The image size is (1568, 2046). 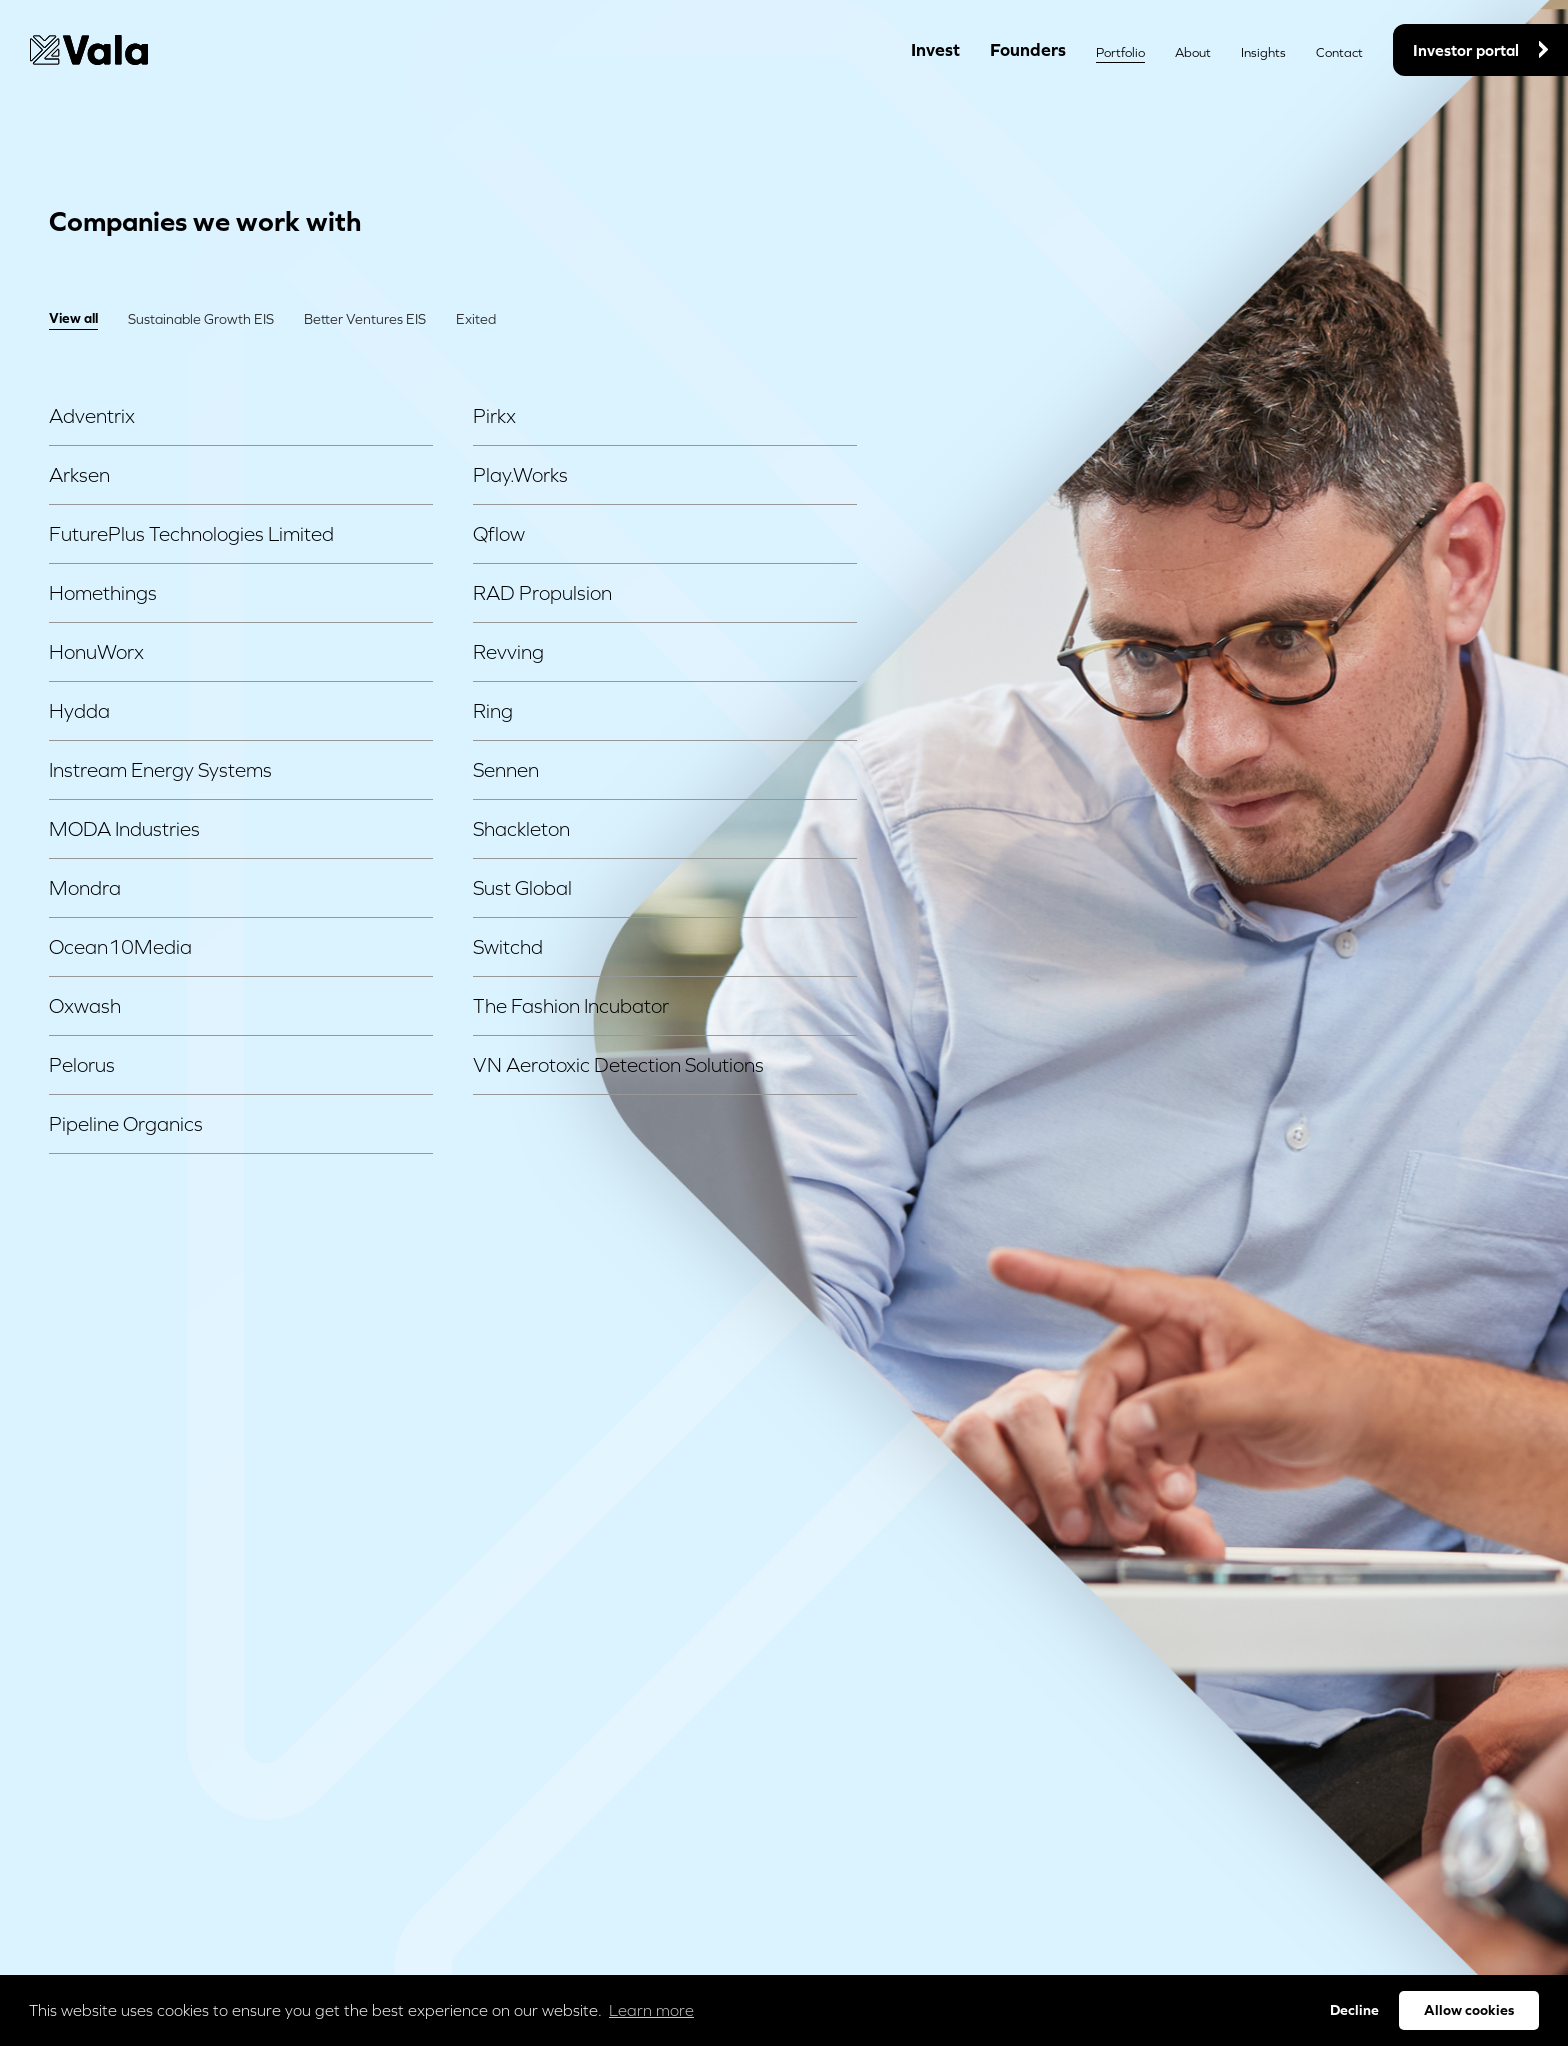 What do you see at coordinates (1263, 52) in the screenshot?
I see `Insights` at bounding box center [1263, 52].